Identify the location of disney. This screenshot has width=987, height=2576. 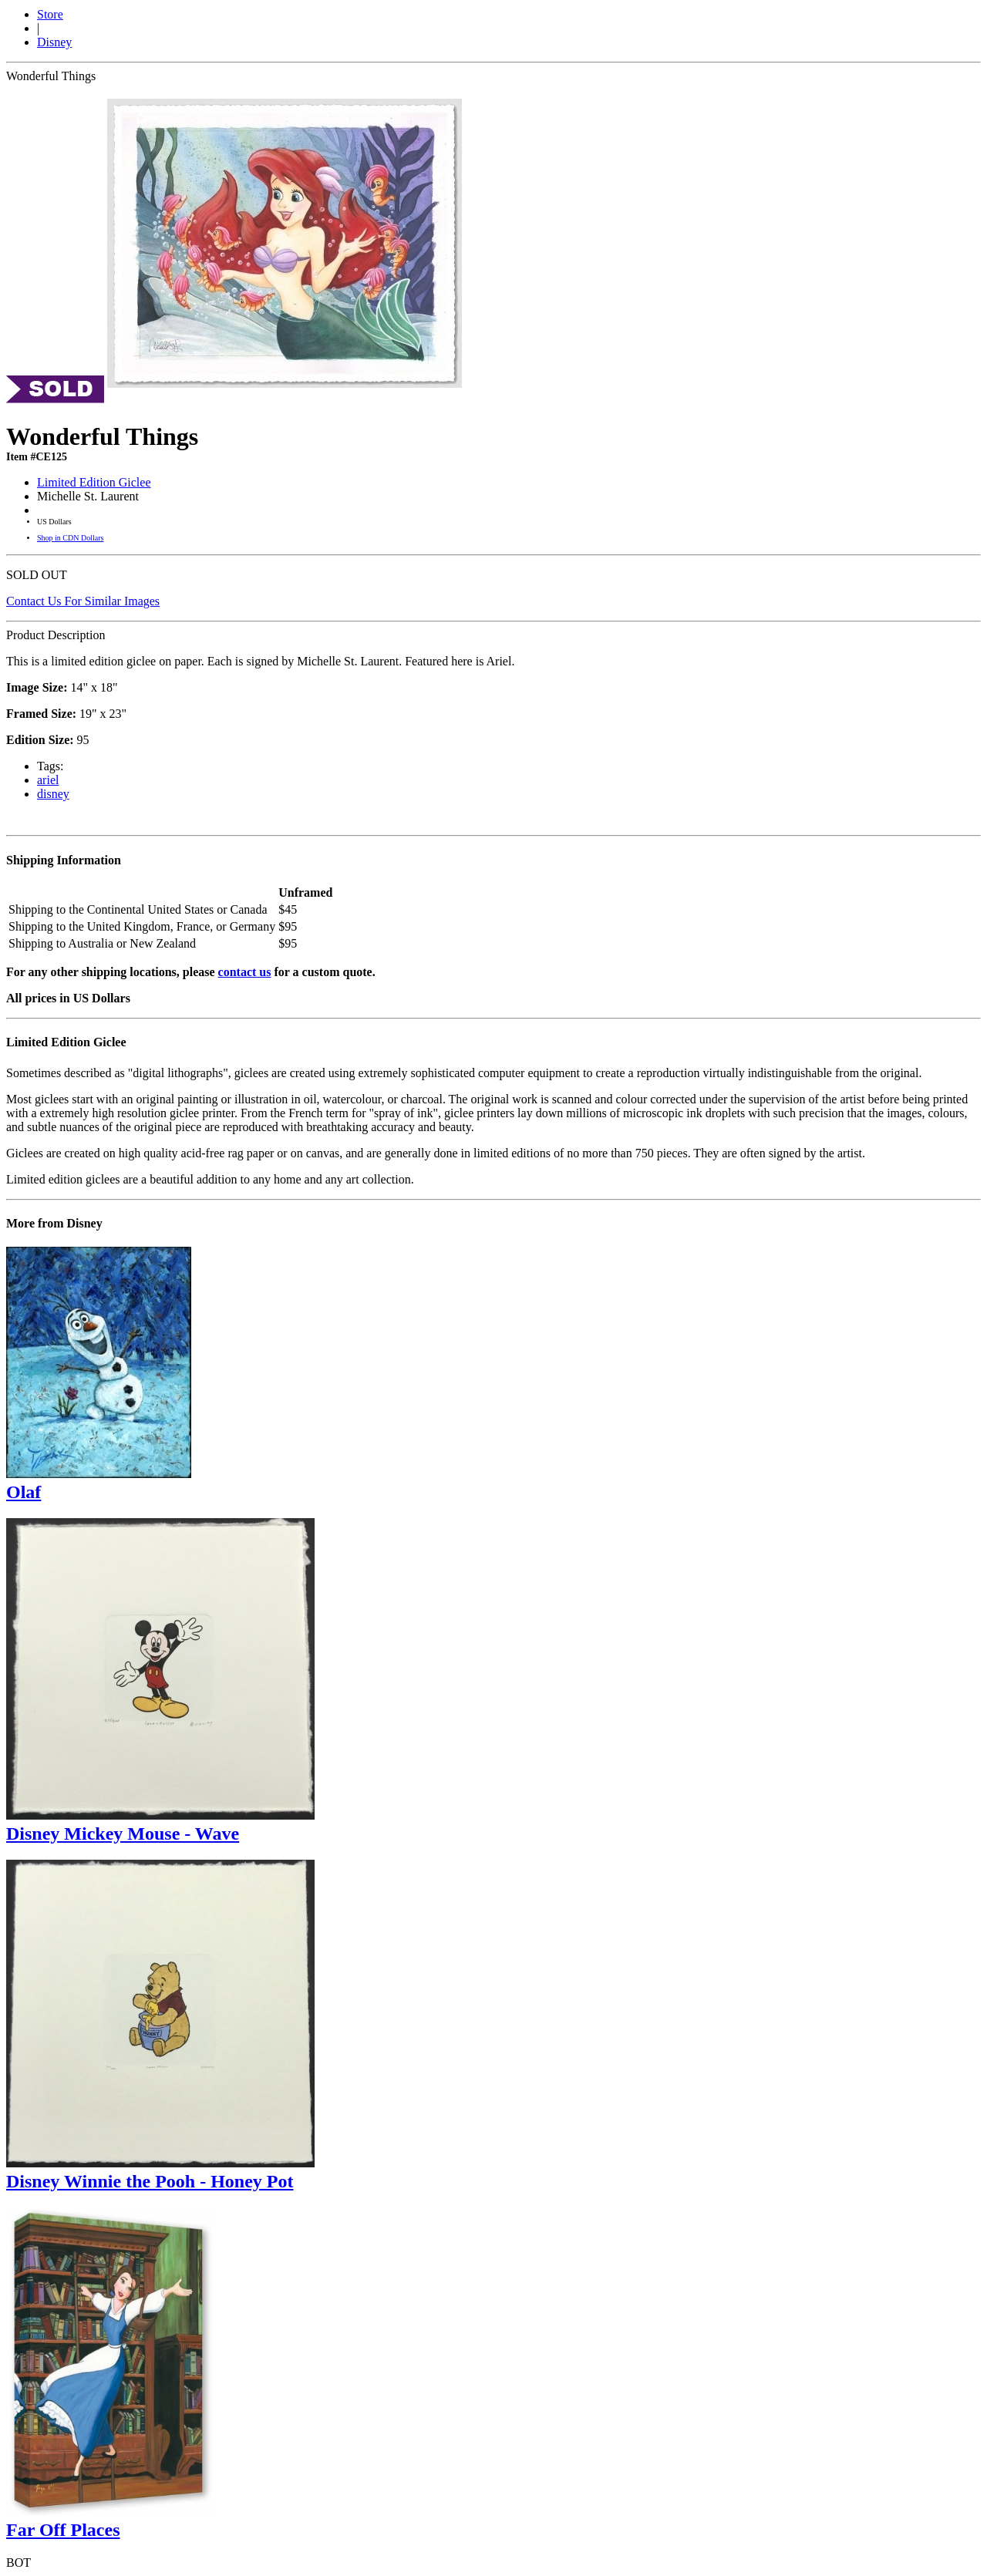
(53, 793).